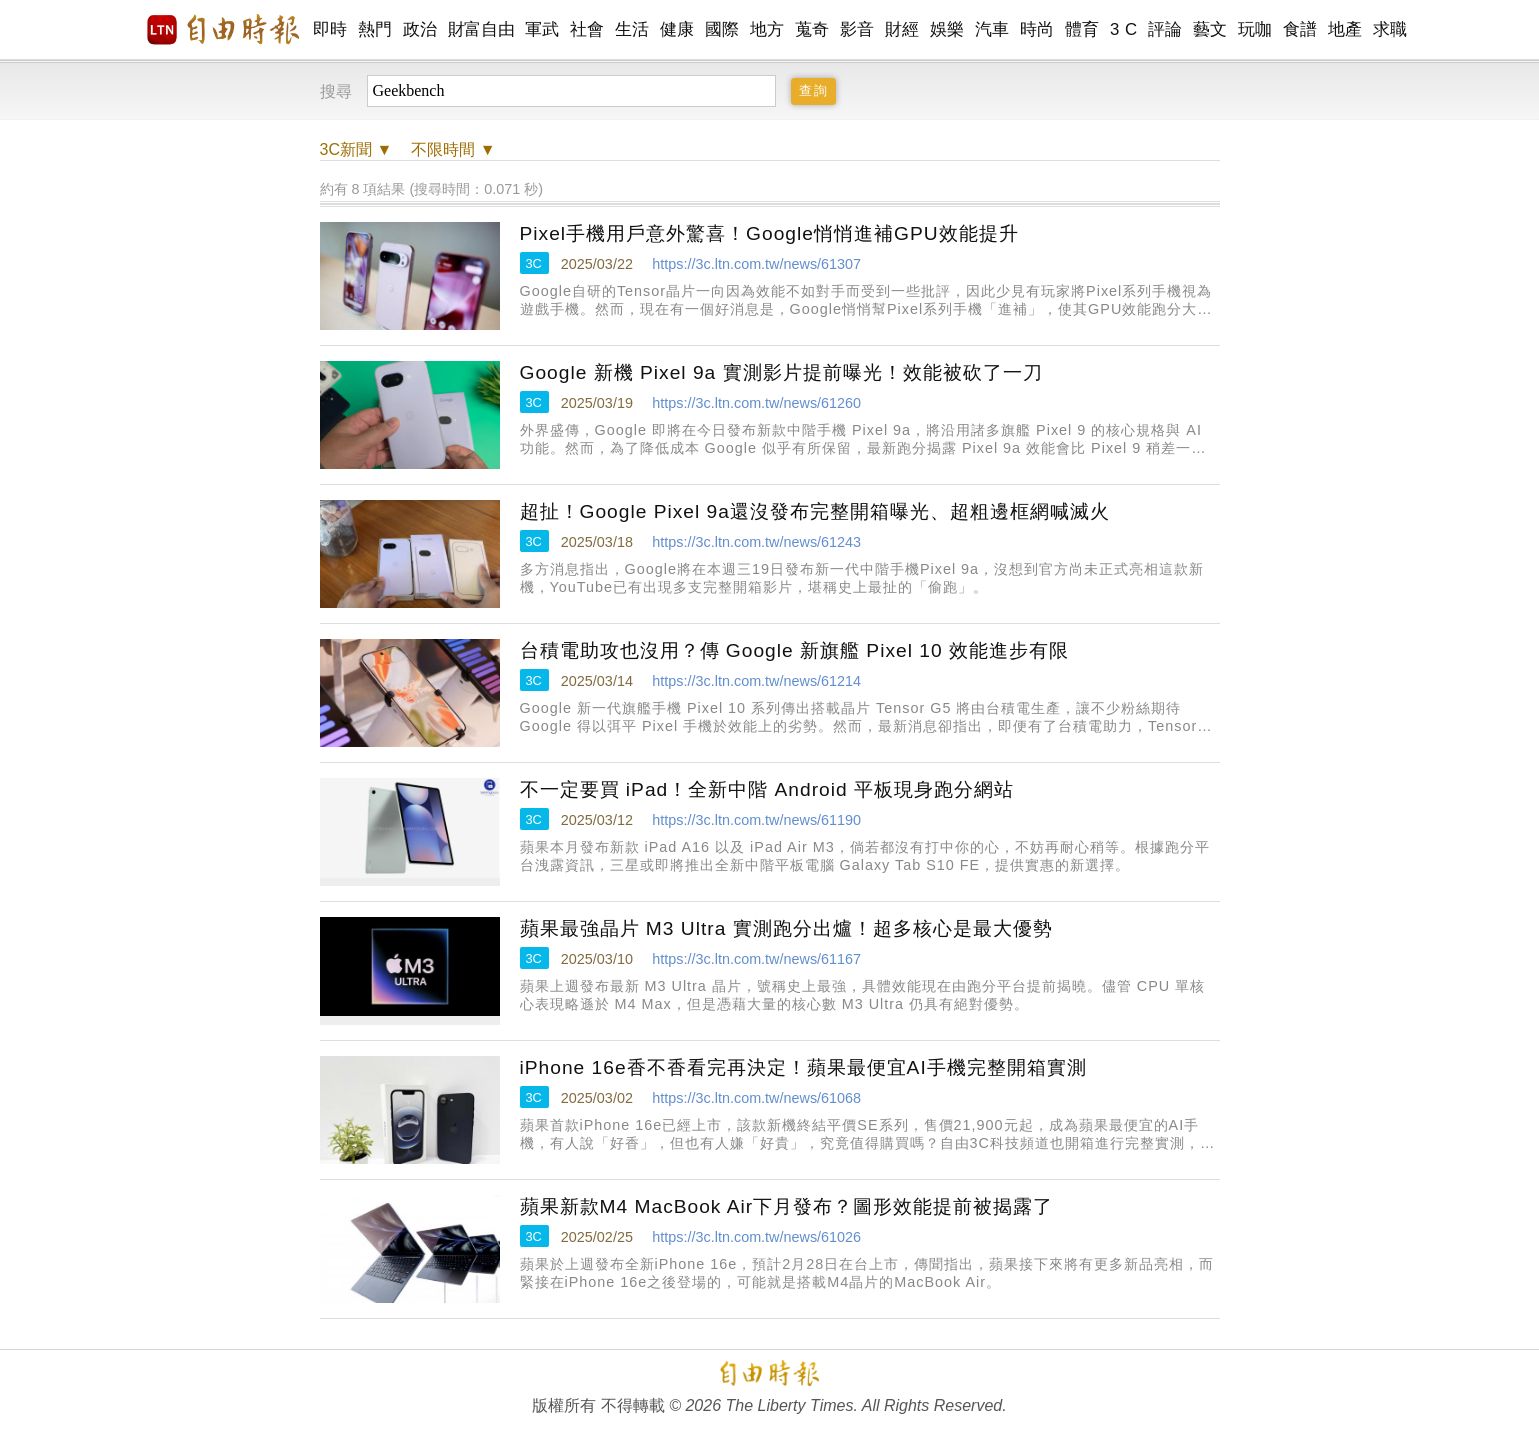  What do you see at coordinates (330, 29) in the screenshot?
I see `即時` at bounding box center [330, 29].